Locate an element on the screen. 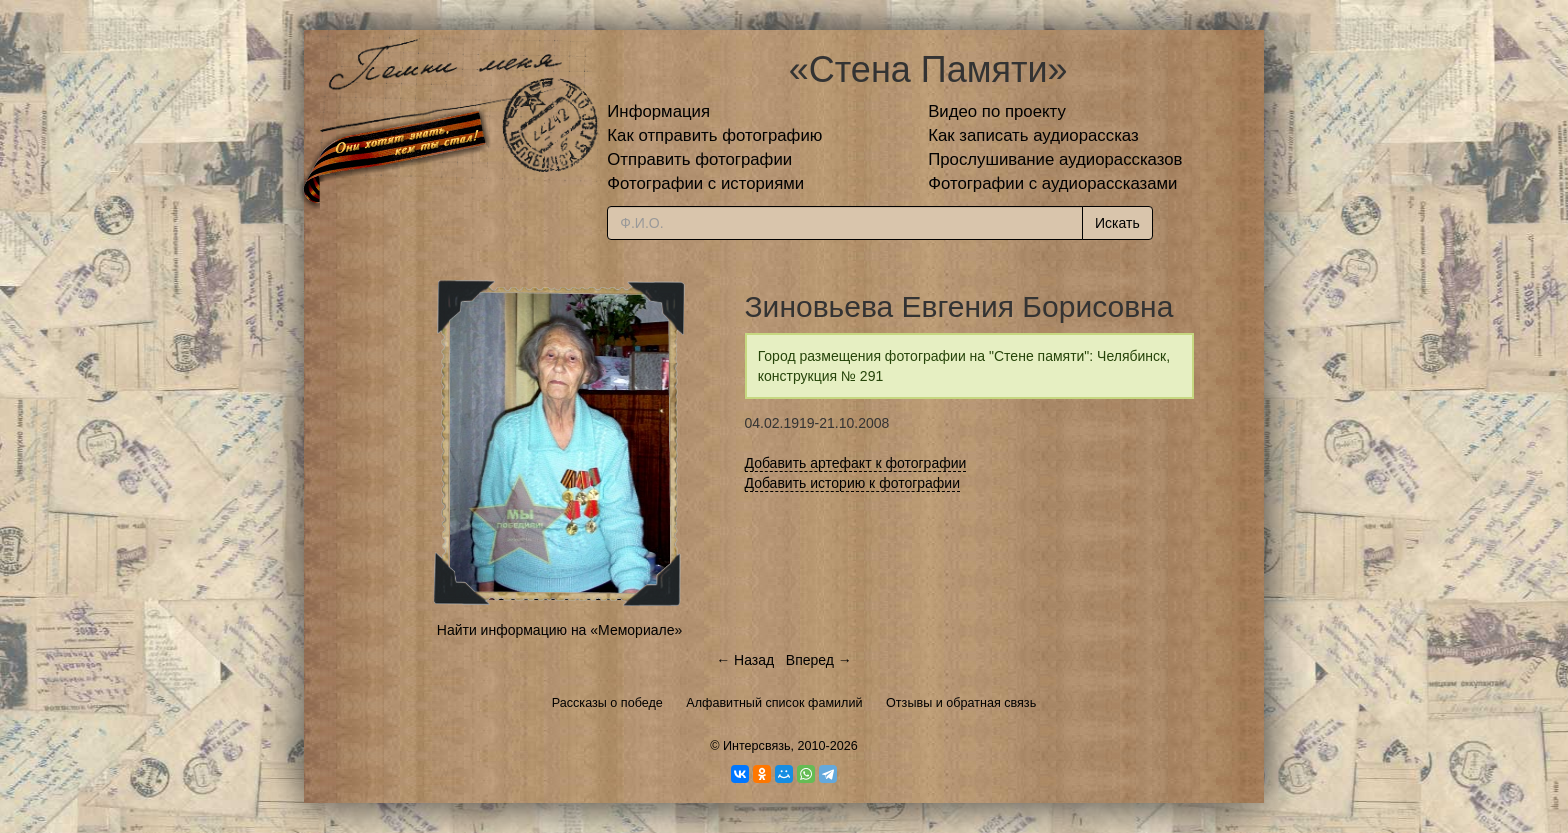 Image resolution: width=1568 pixels, height=833 pixels. Вперед → is located at coordinates (819, 660).